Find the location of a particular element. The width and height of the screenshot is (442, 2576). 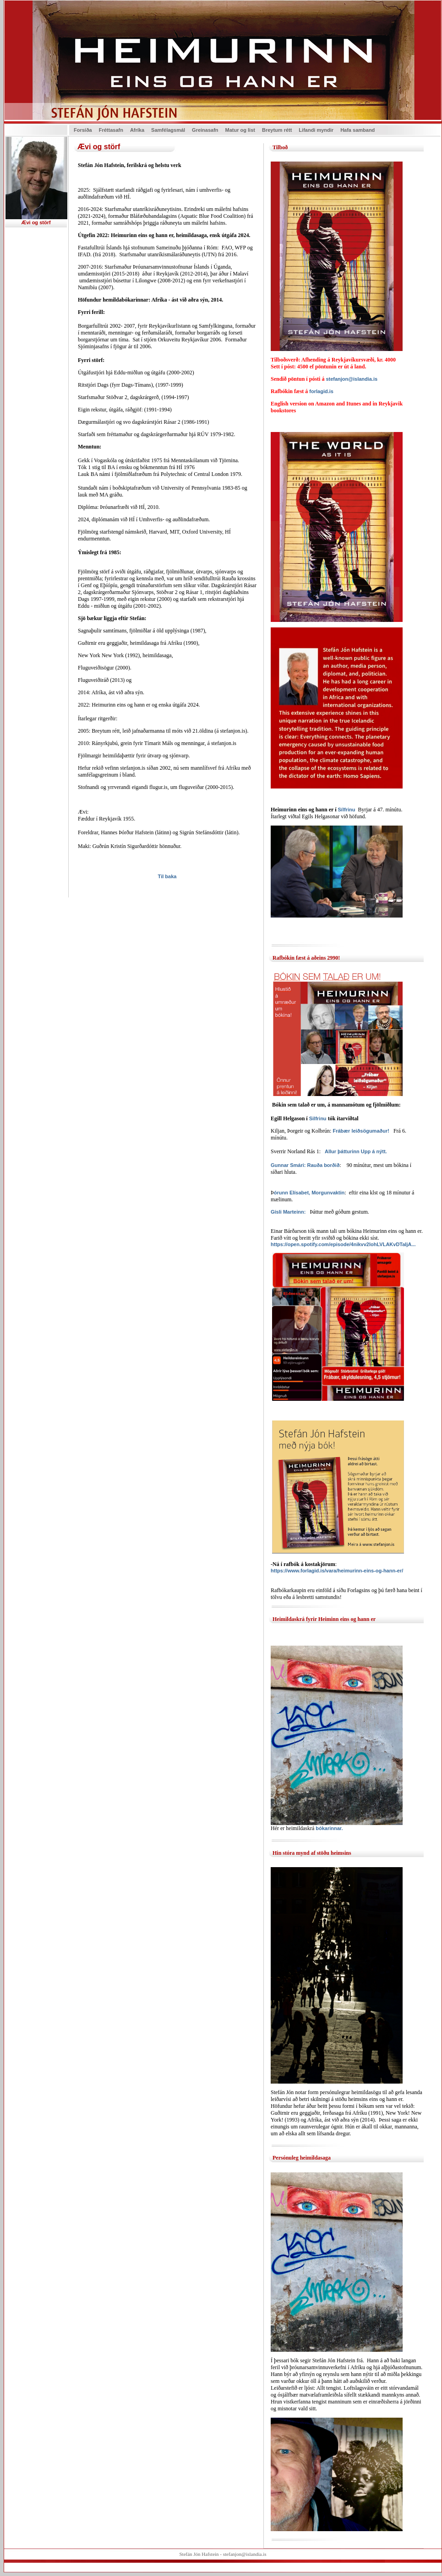

Afríka is located at coordinates (137, 130).